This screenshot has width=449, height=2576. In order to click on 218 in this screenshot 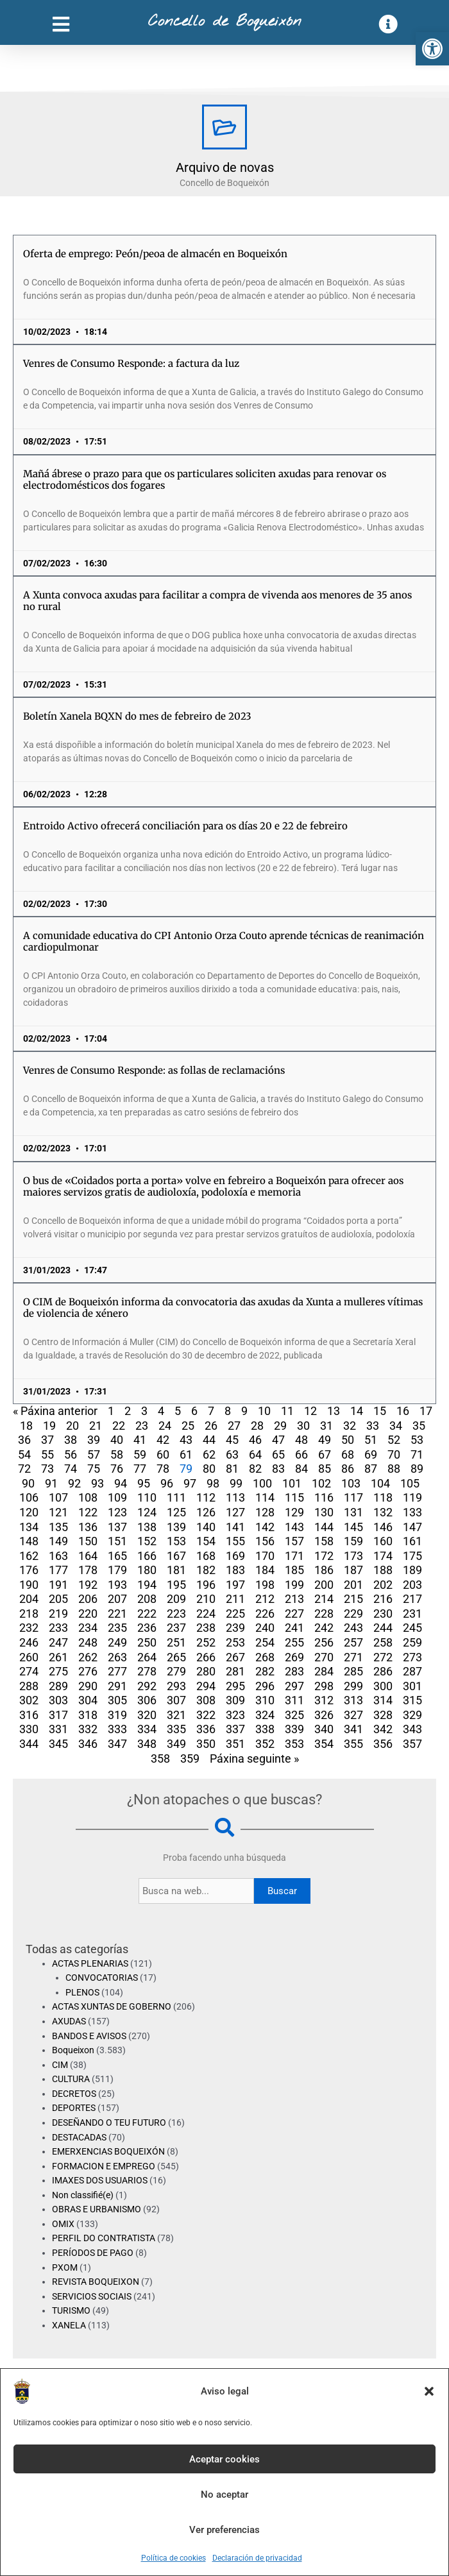, I will do `click(28, 1613)`.